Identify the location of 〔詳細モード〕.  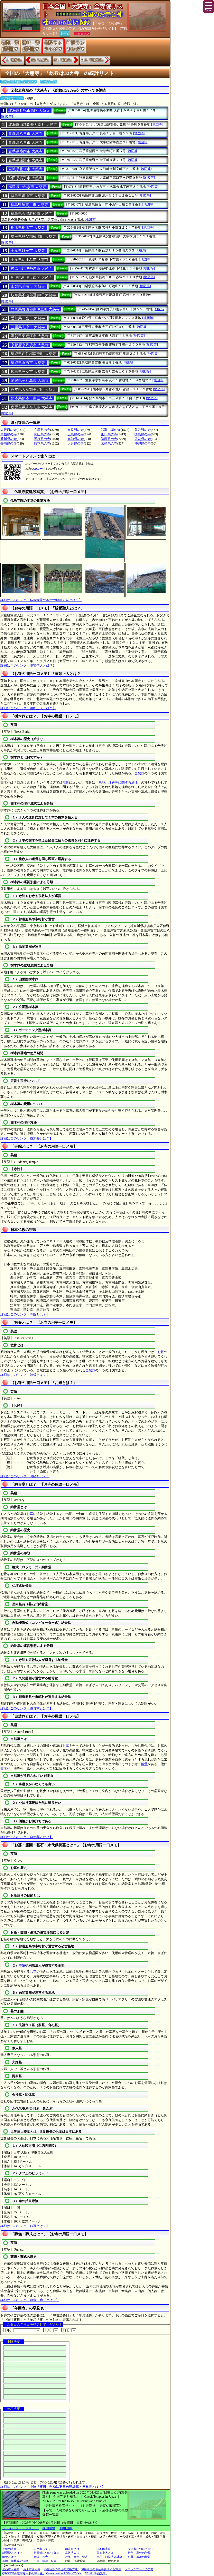
(12, 98).